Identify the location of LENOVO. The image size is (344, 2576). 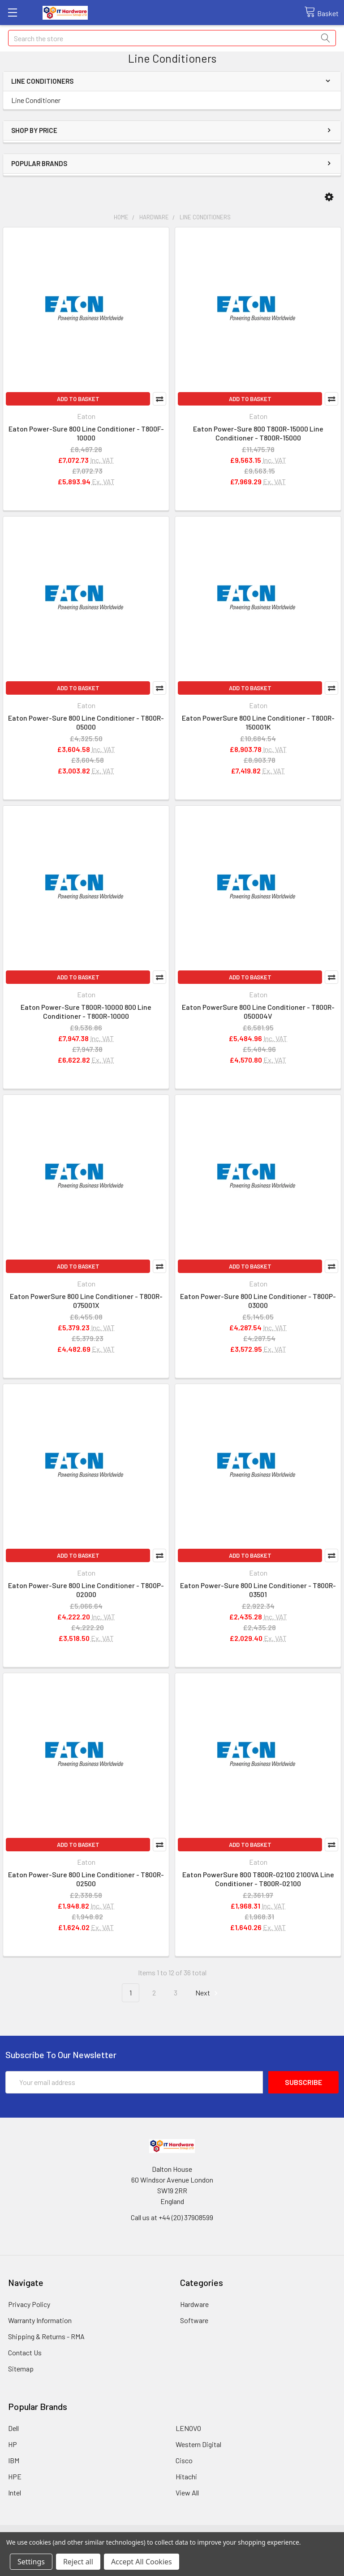
(188, 2428).